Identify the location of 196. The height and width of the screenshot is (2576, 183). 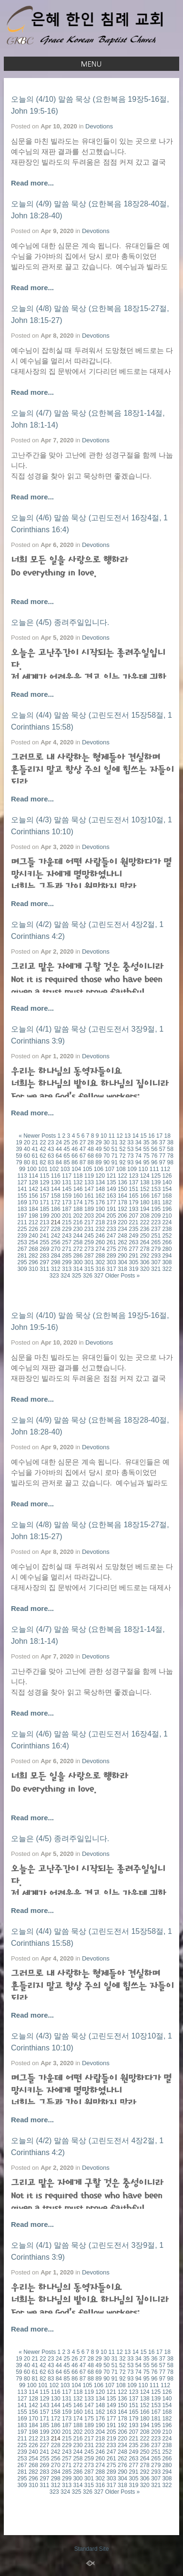
(167, 1209).